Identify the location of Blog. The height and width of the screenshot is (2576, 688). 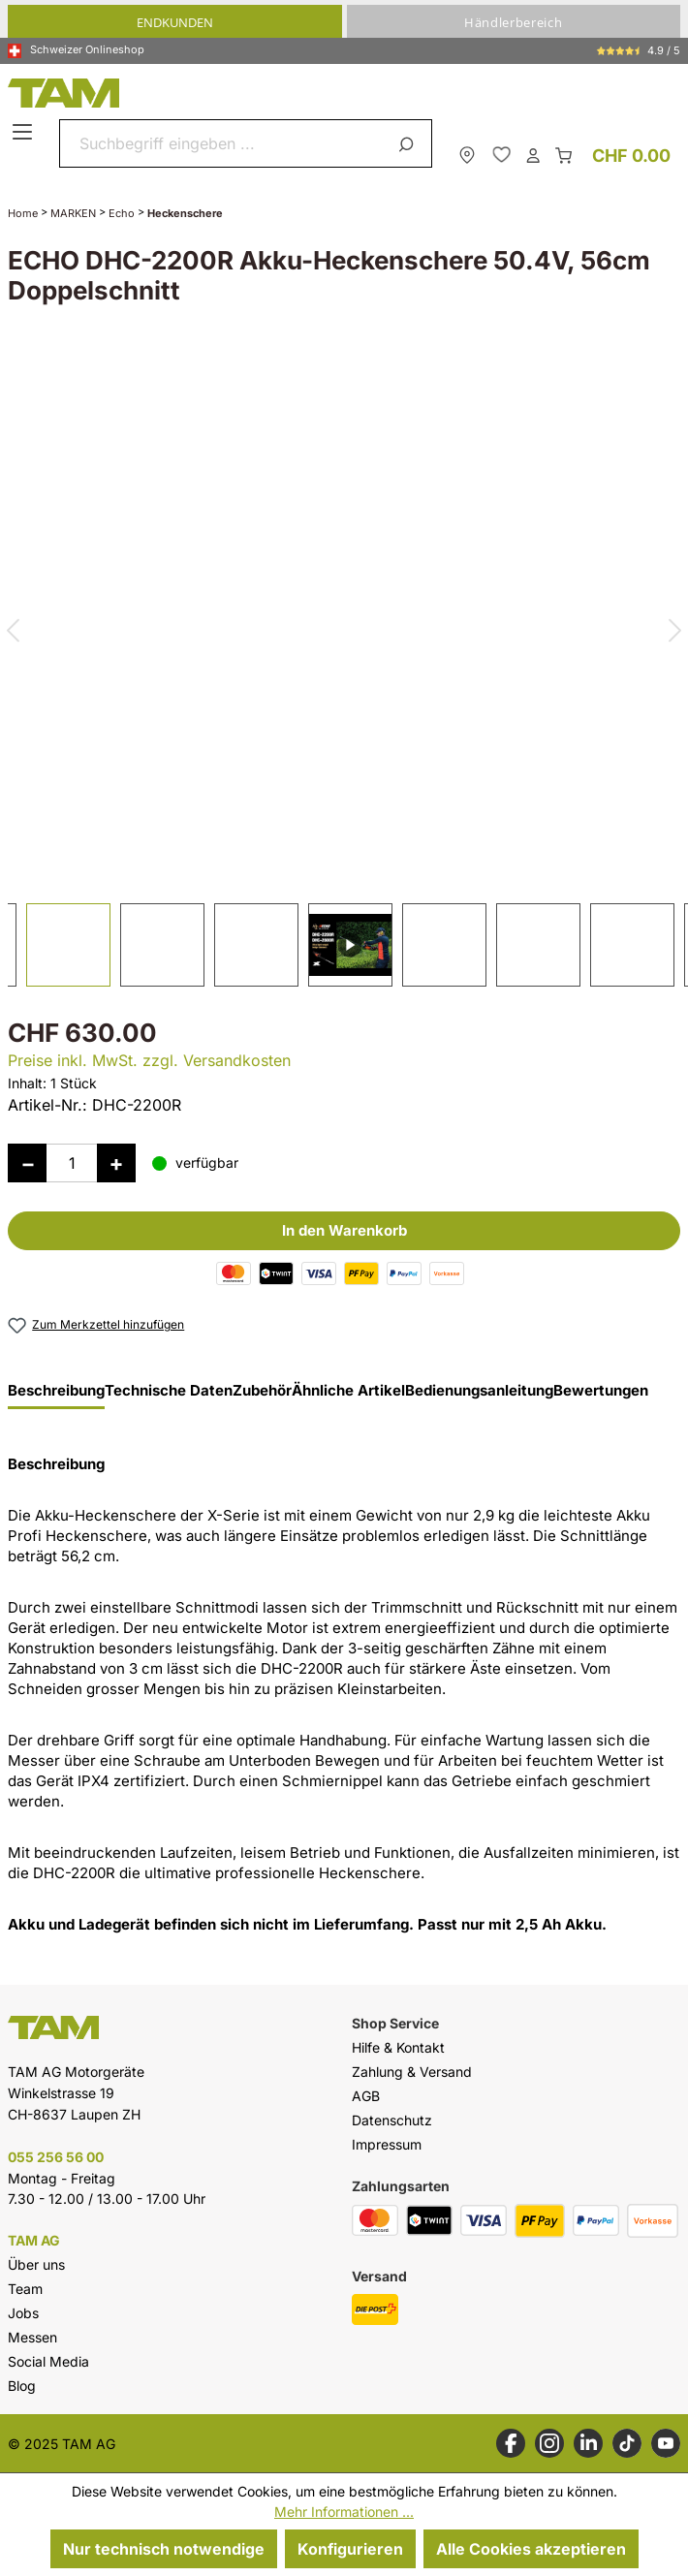
(22, 2385).